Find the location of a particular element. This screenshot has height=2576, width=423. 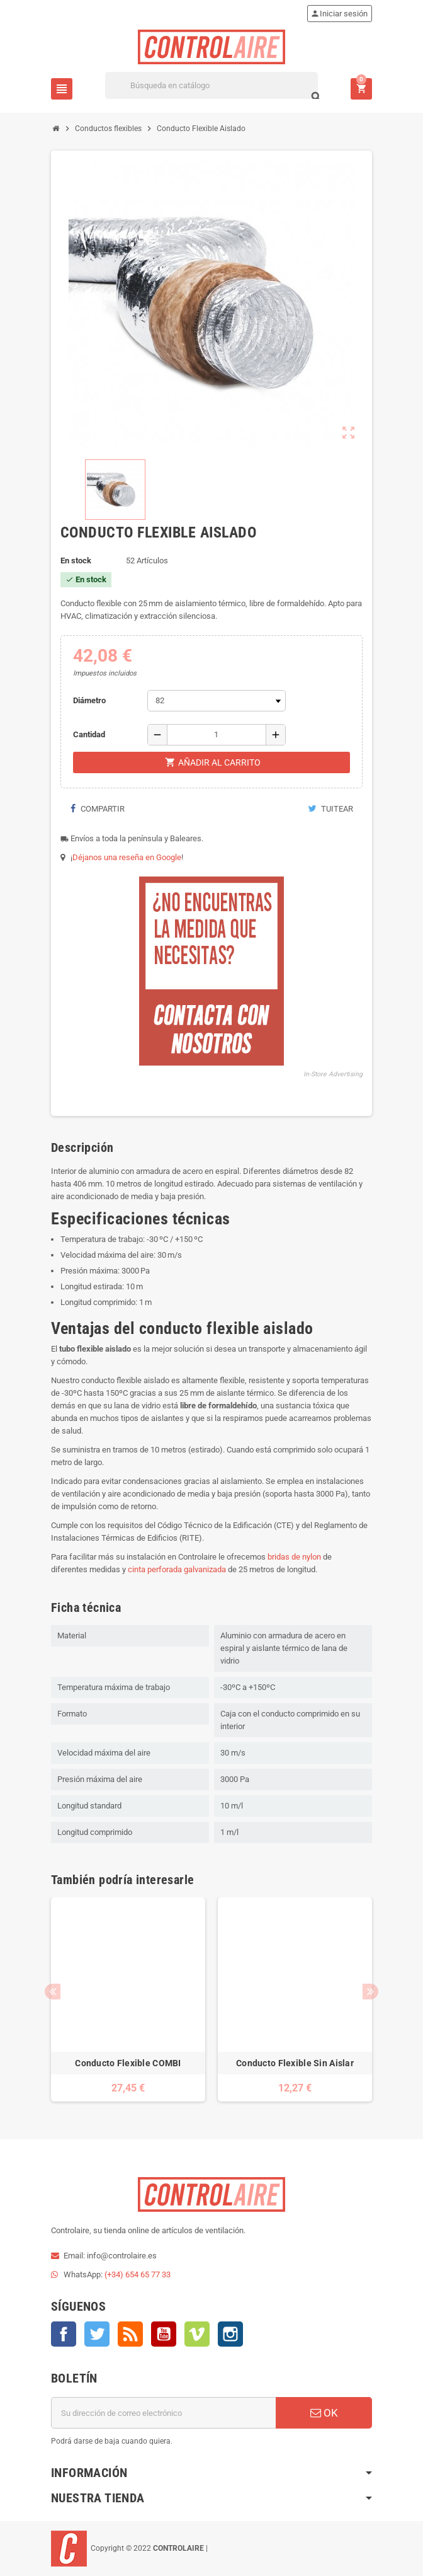

Previous [button] is located at coordinates (52, 1991).